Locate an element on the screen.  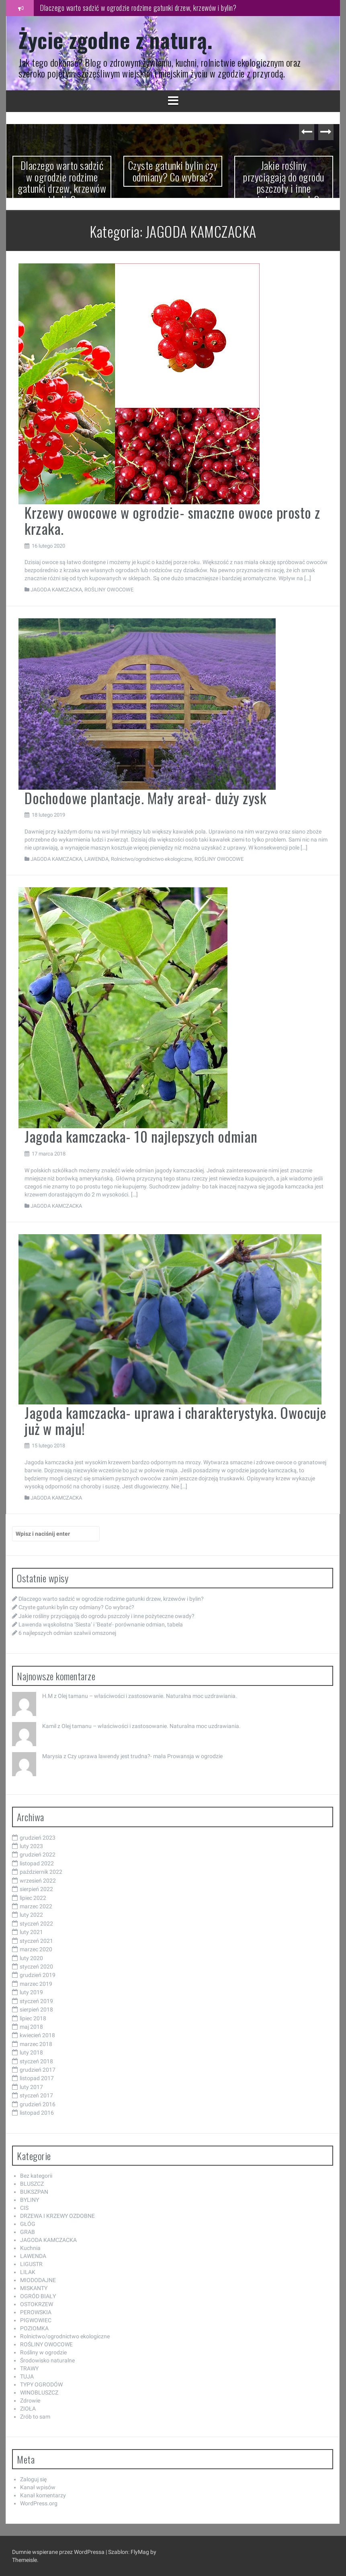
lipiec 2022 is located at coordinates (33, 1898).